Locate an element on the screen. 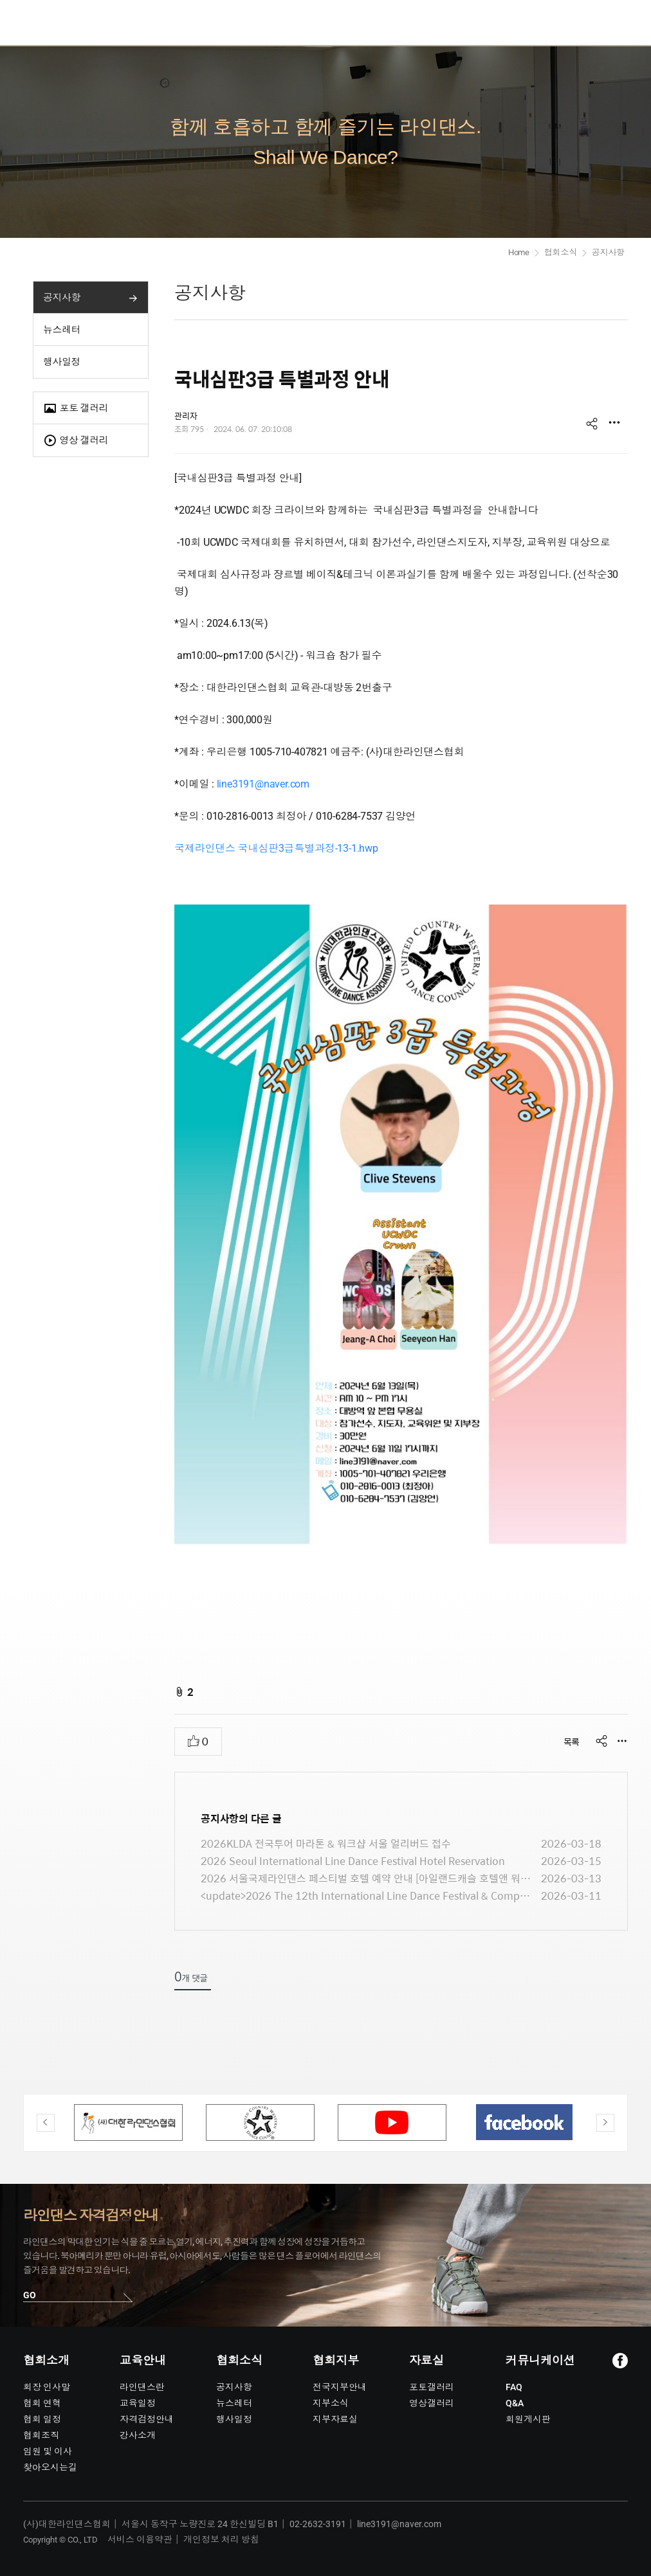 The width and height of the screenshot is (651, 2576). 국제라인댄스 국내심판3급특별과정-13-1.hwp is located at coordinates (276, 848).